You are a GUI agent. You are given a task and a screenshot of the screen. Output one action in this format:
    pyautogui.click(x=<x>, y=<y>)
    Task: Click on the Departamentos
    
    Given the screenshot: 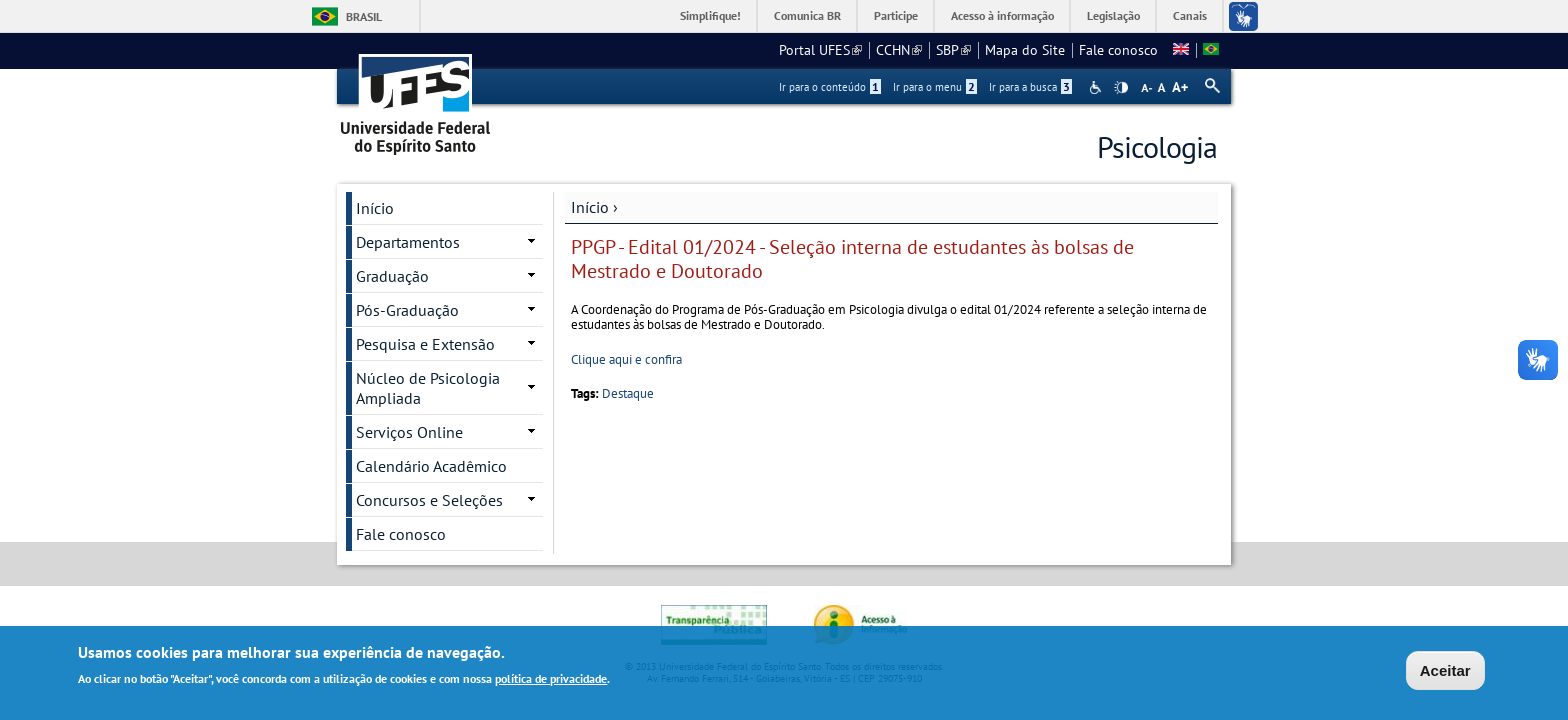 What is the action you would take?
    pyautogui.click(x=408, y=242)
    